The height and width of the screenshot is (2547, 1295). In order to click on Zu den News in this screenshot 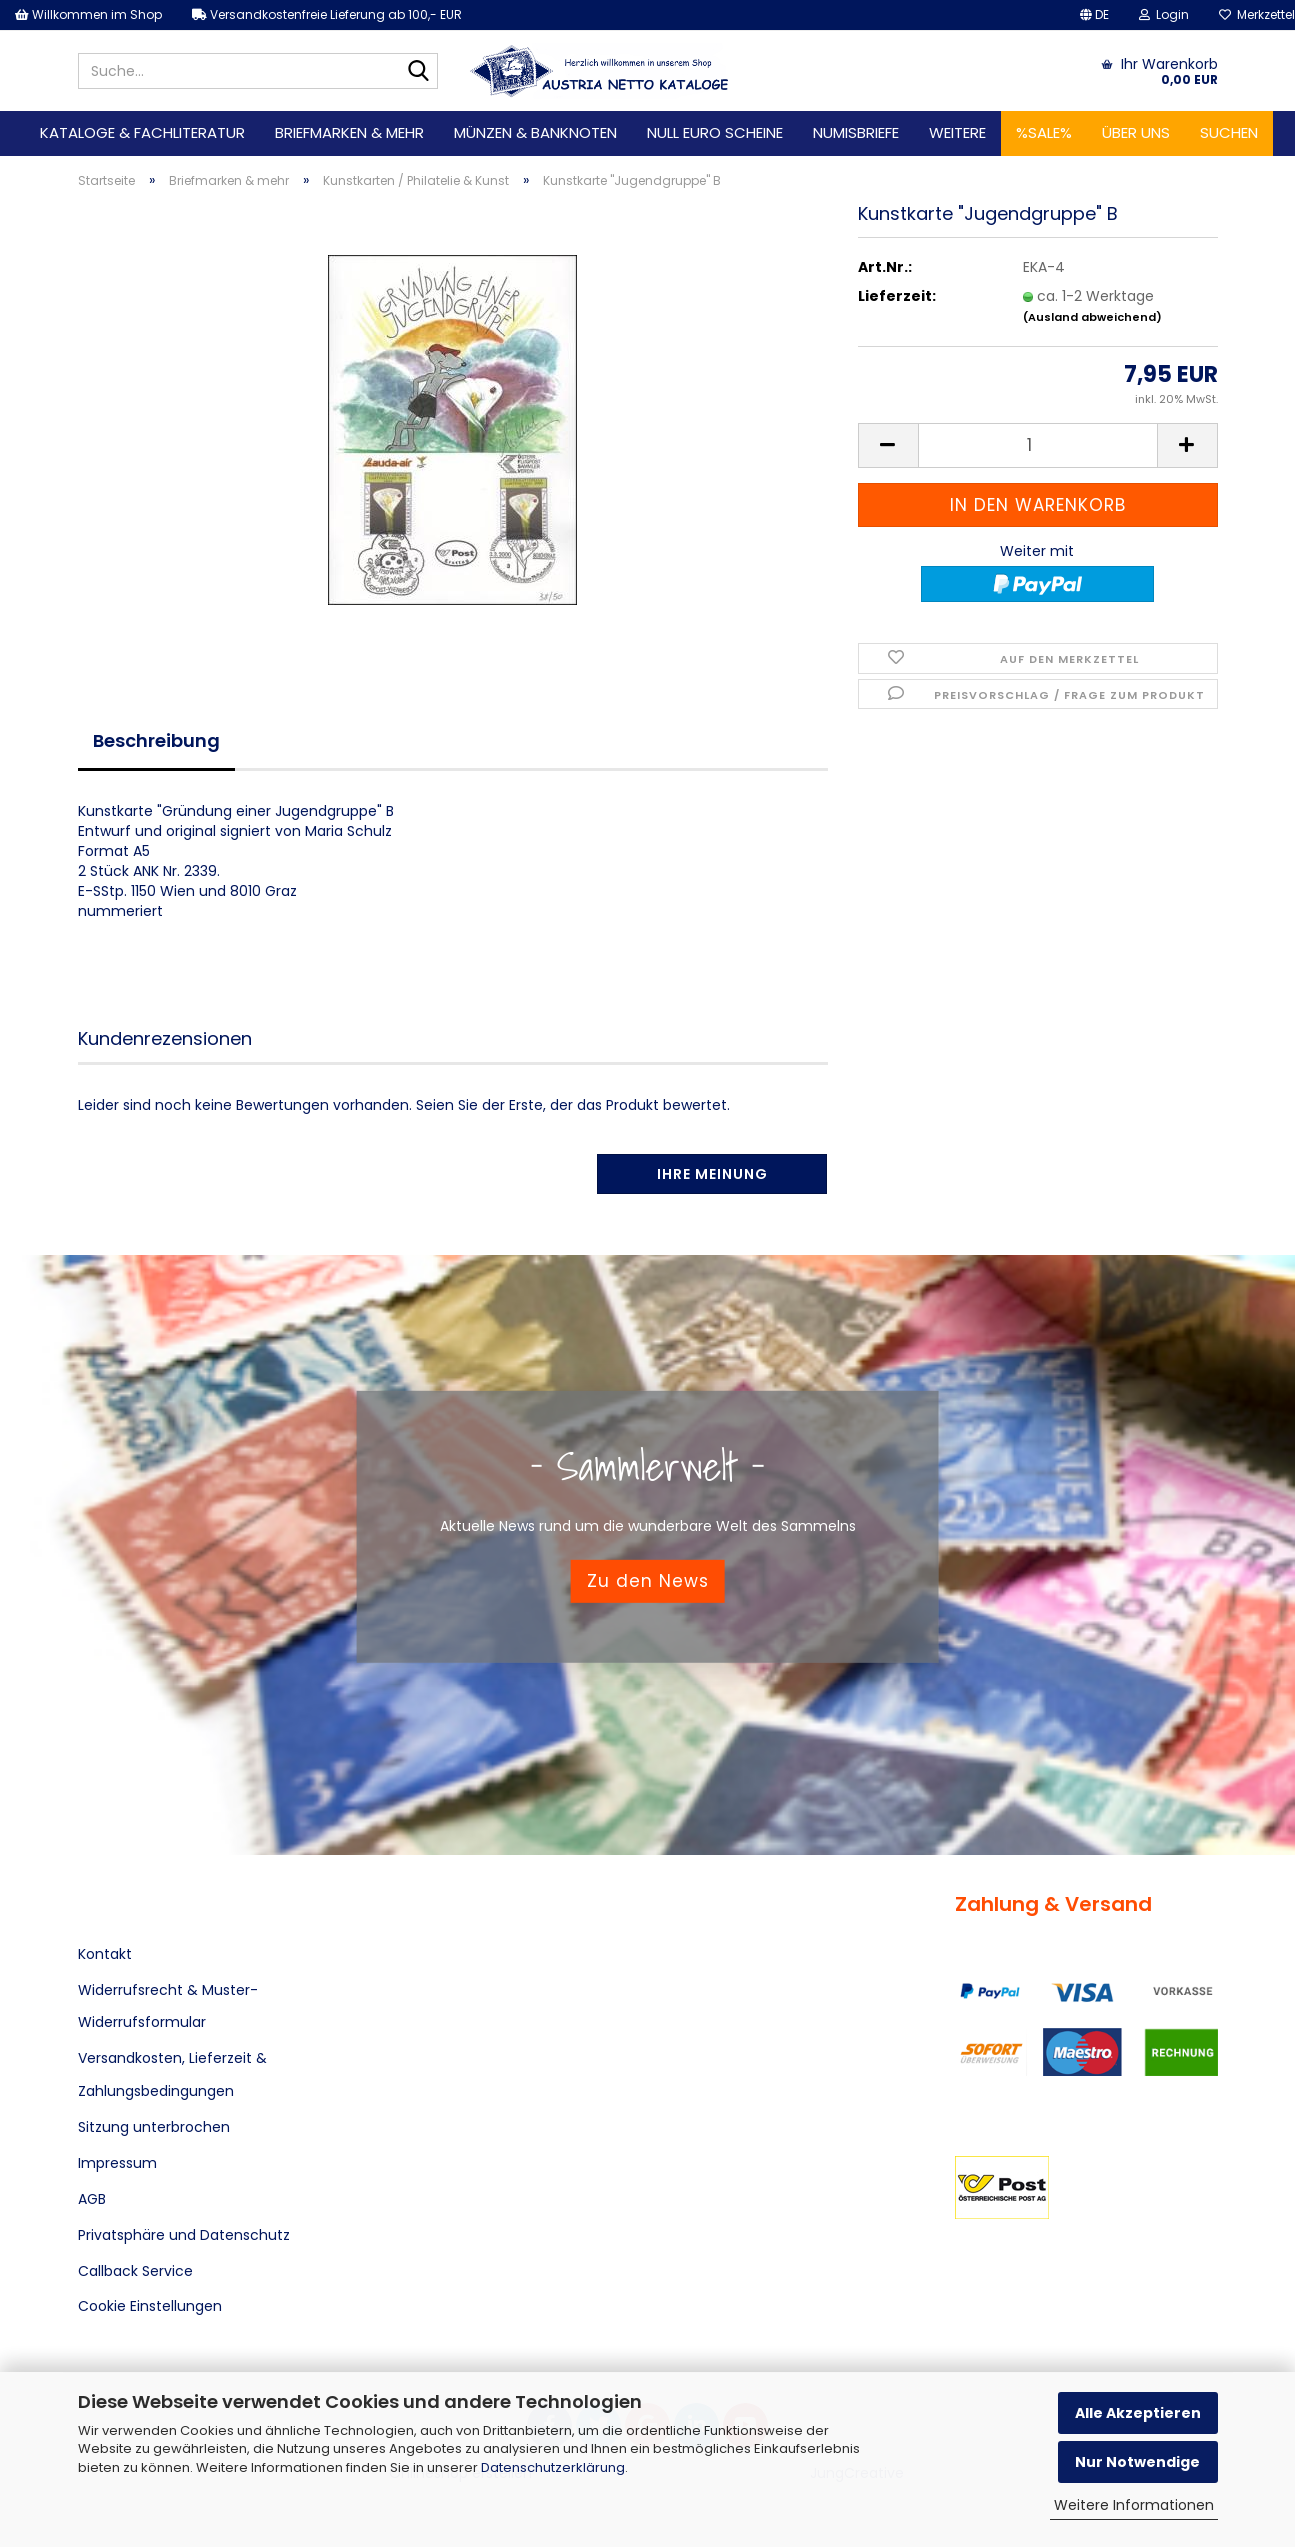, I will do `click(648, 1581)`.